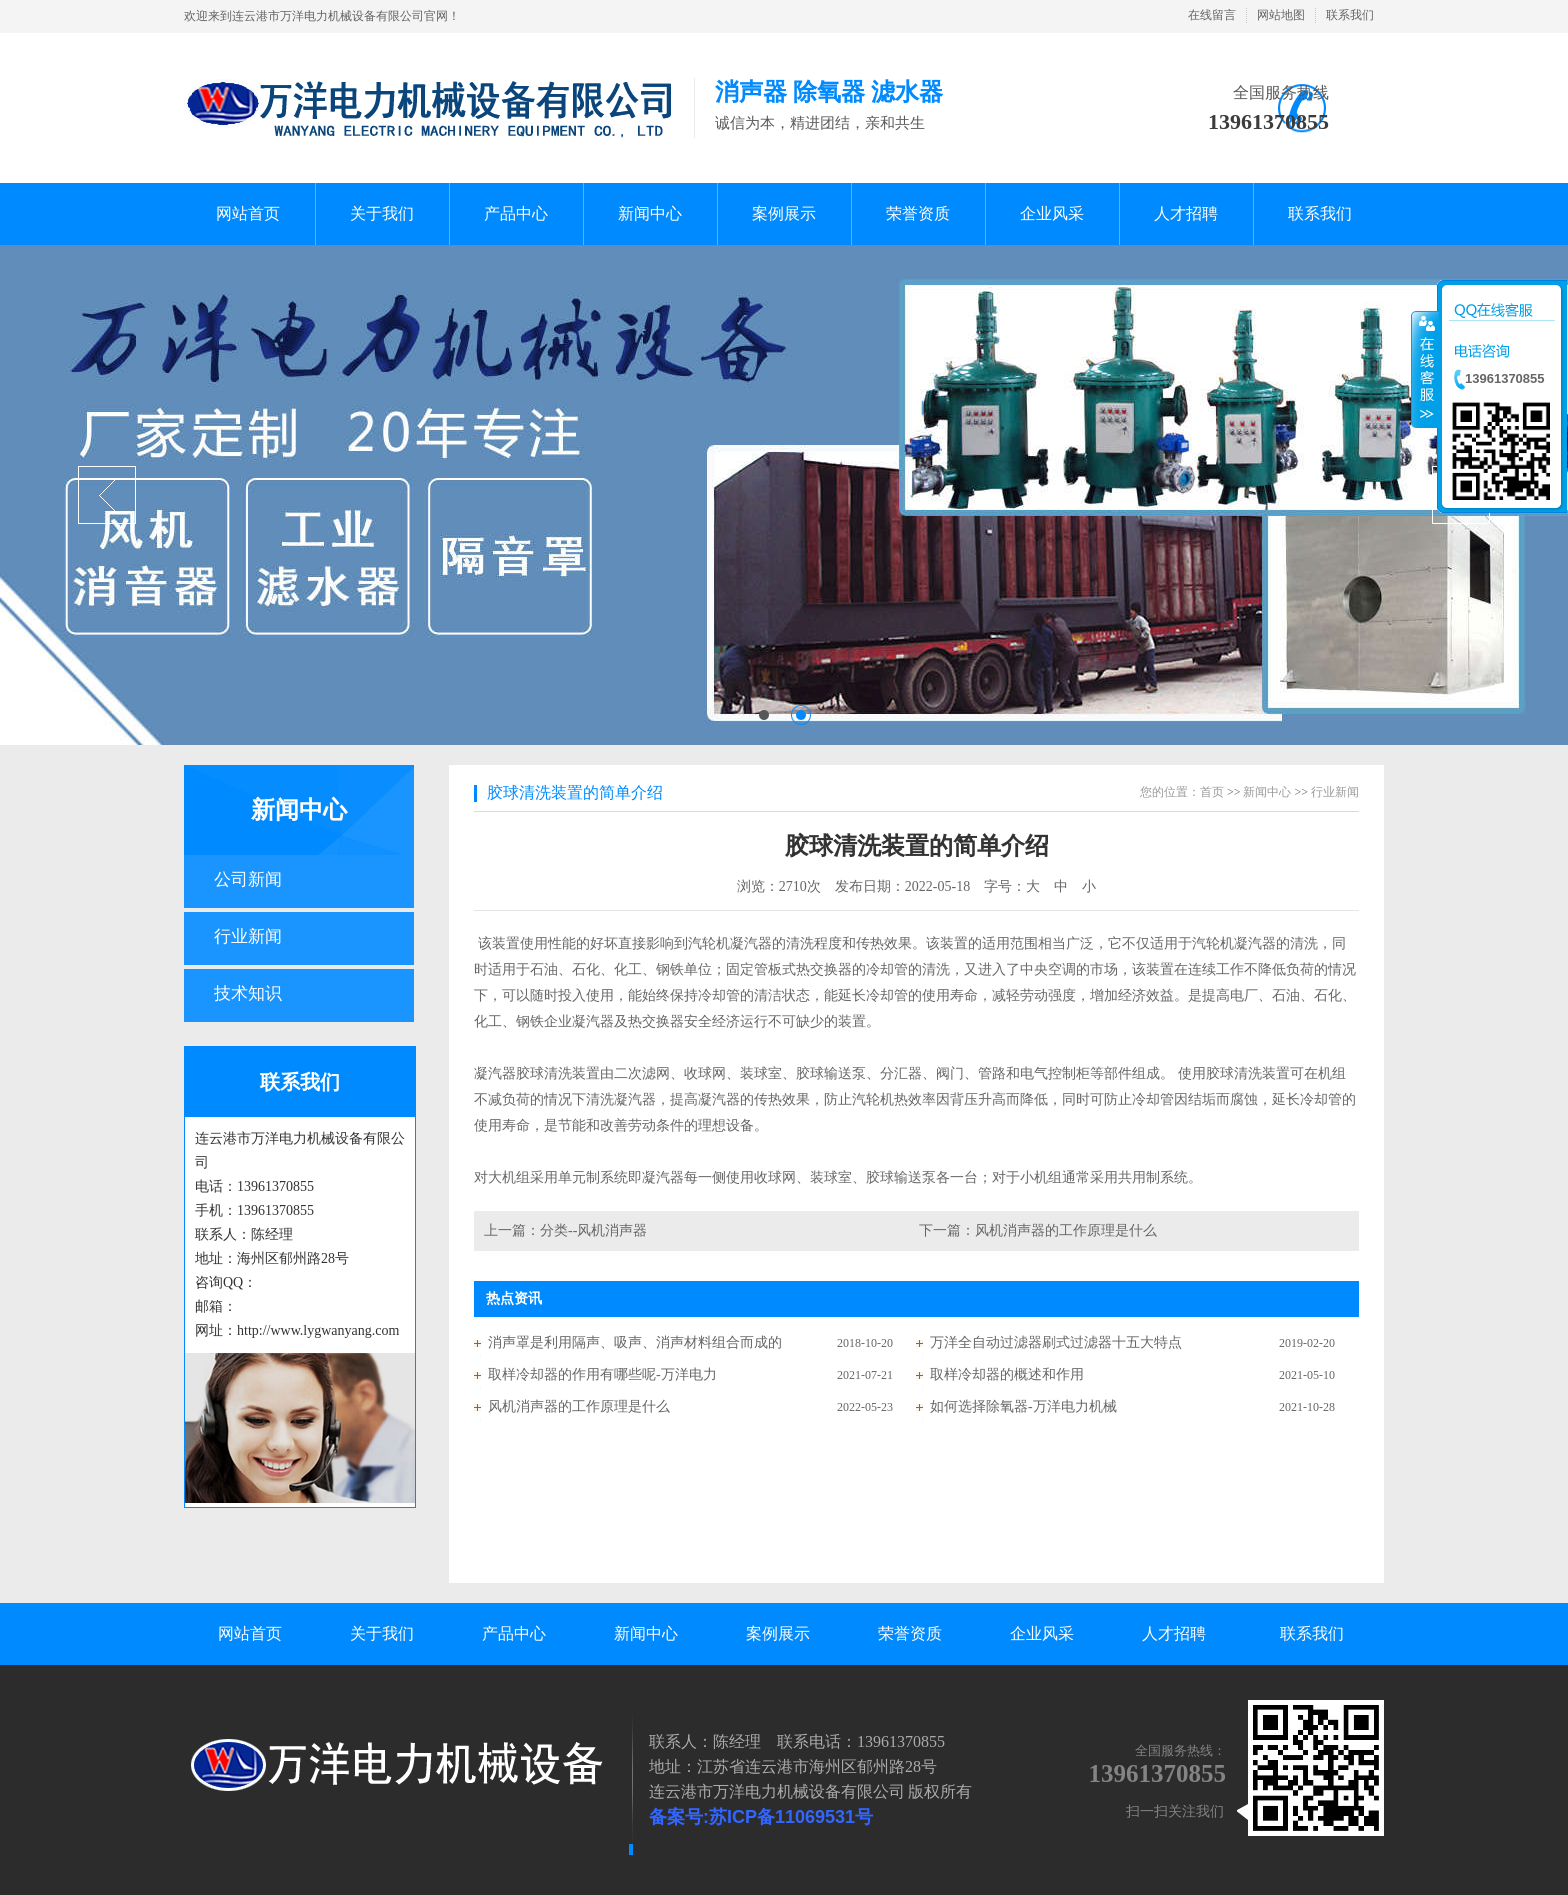 The image size is (1568, 1895). I want to click on 产品中心, so click(514, 1633).